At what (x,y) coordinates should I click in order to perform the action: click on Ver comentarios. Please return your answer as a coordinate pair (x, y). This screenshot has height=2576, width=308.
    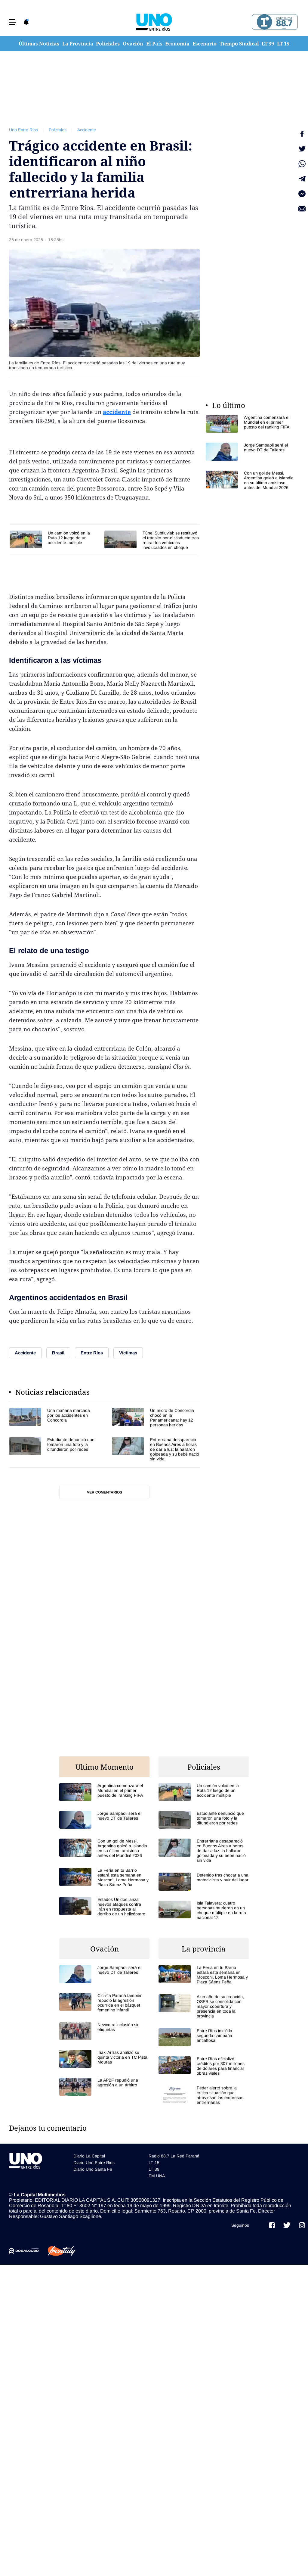
    Looking at the image, I should click on (104, 1492).